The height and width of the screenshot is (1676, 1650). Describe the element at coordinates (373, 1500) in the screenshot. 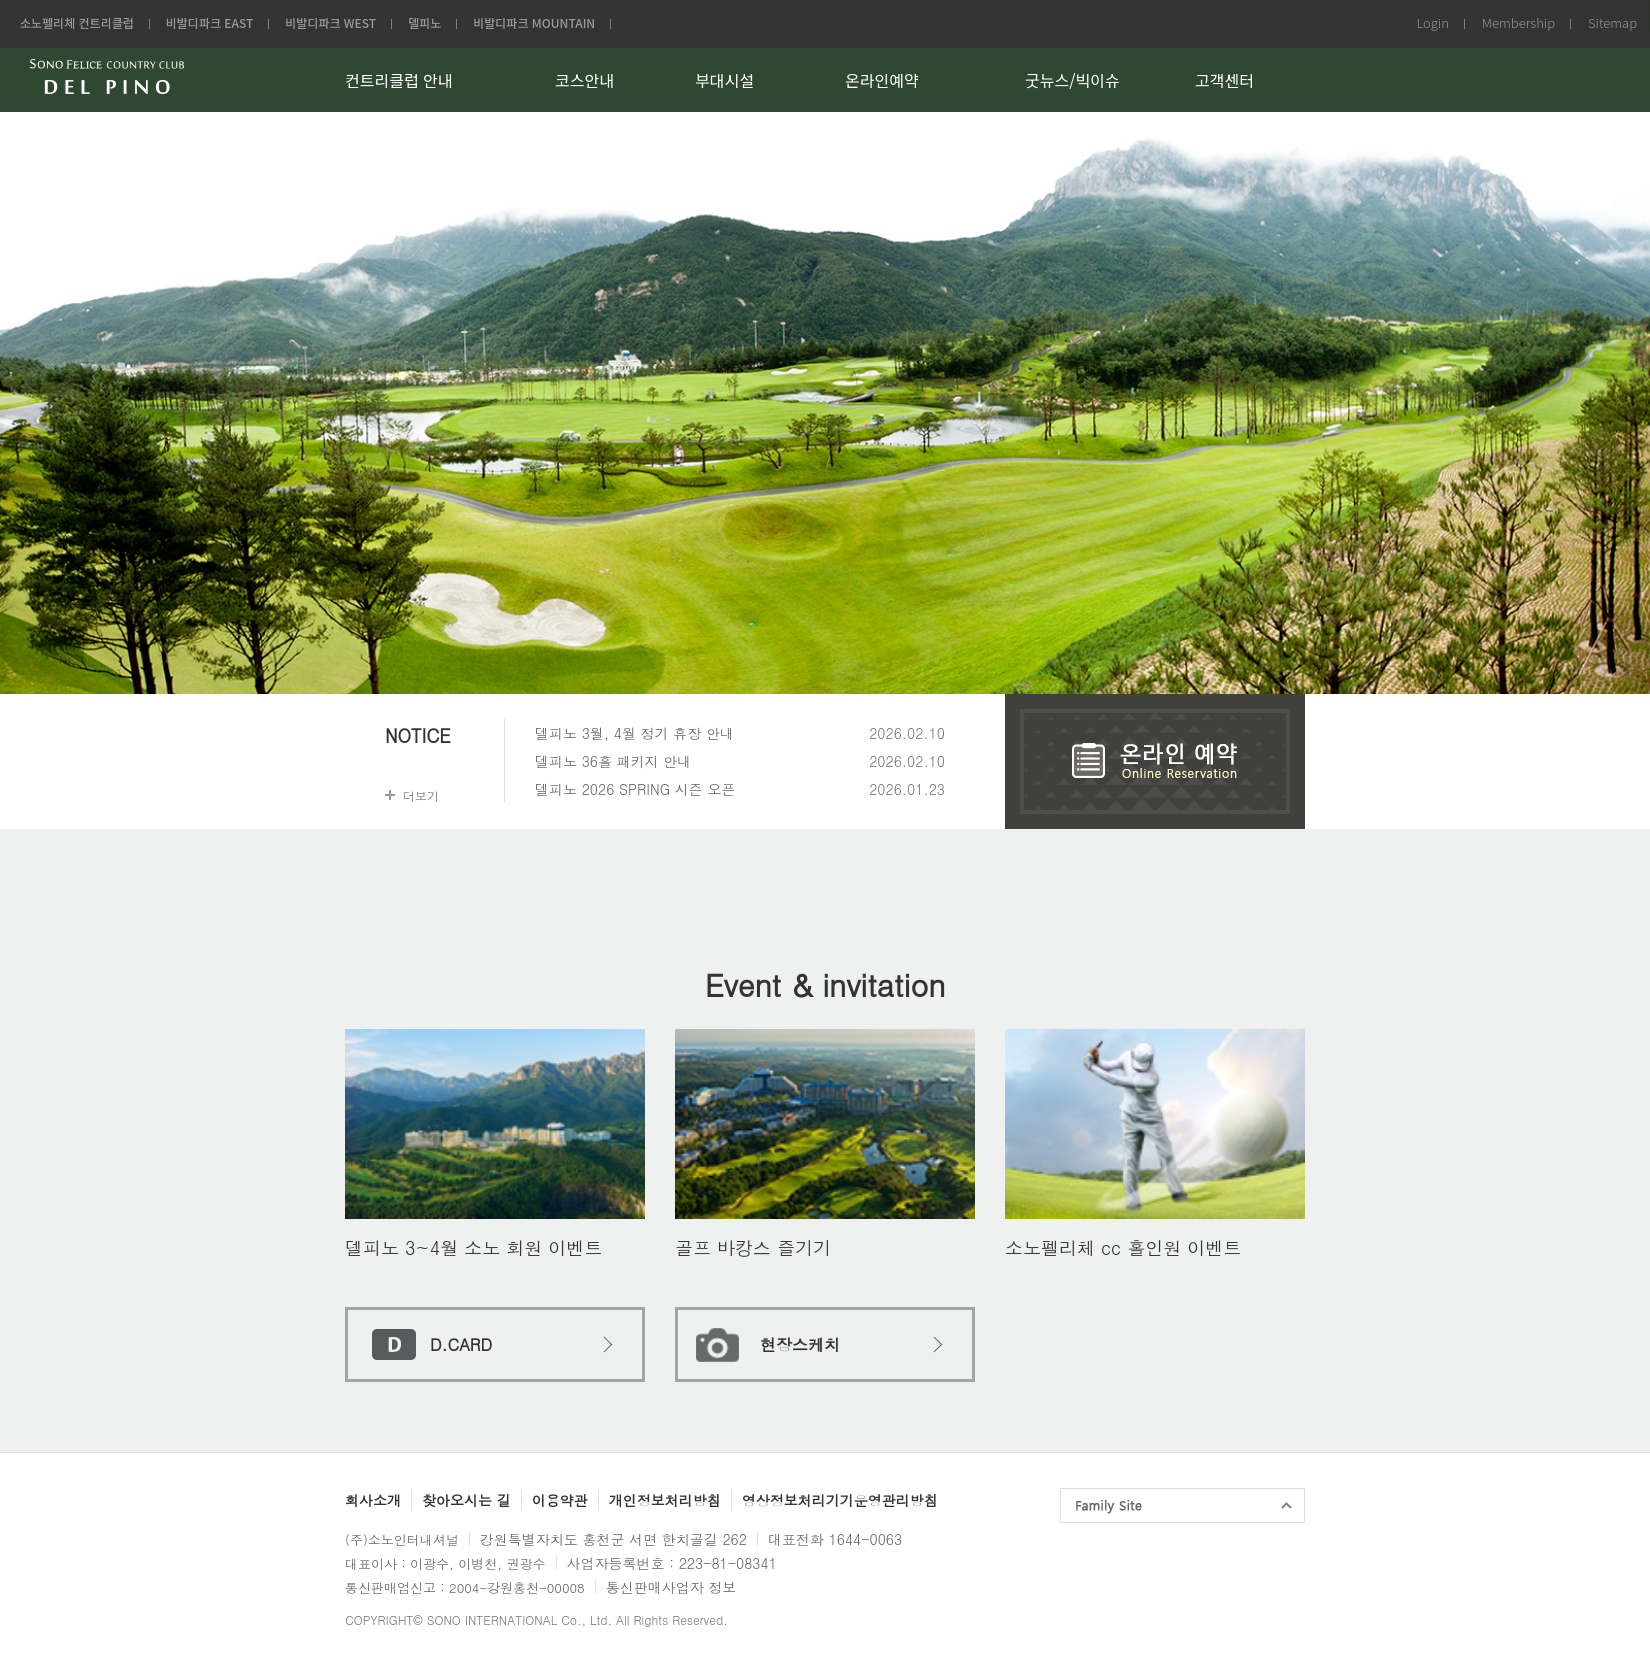

I see `회사소개` at that location.